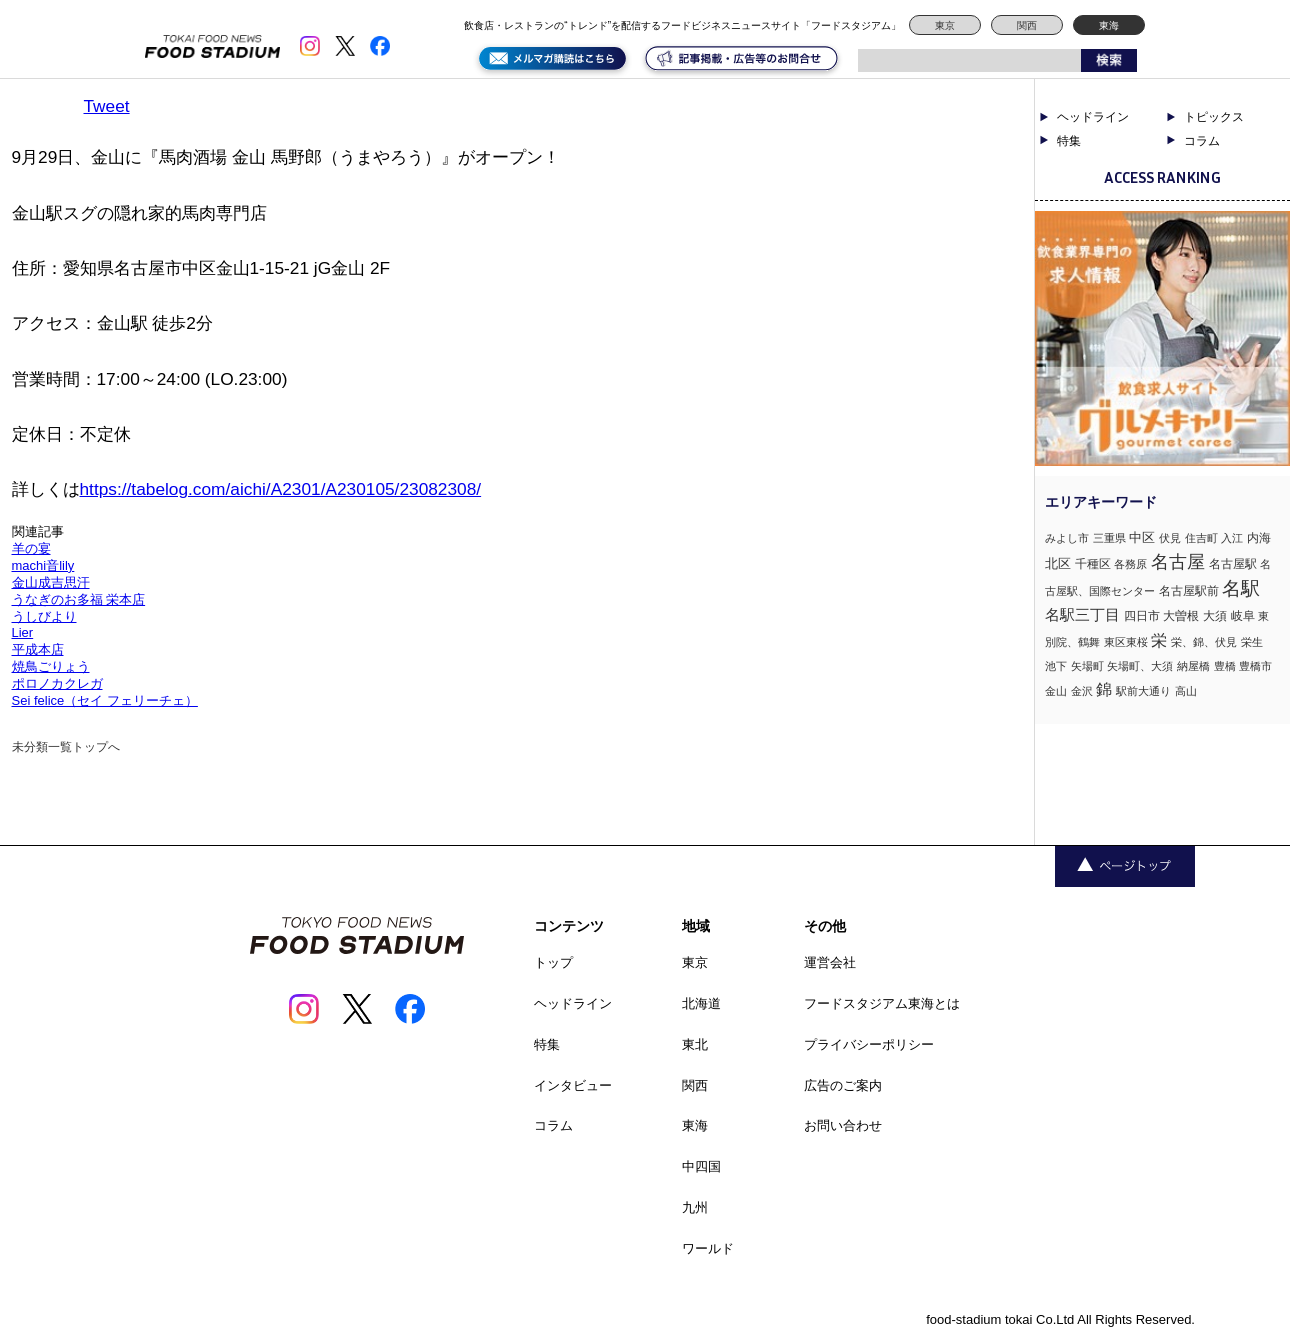  What do you see at coordinates (57, 683) in the screenshot?
I see `ポロノカクレガ` at bounding box center [57, 683].